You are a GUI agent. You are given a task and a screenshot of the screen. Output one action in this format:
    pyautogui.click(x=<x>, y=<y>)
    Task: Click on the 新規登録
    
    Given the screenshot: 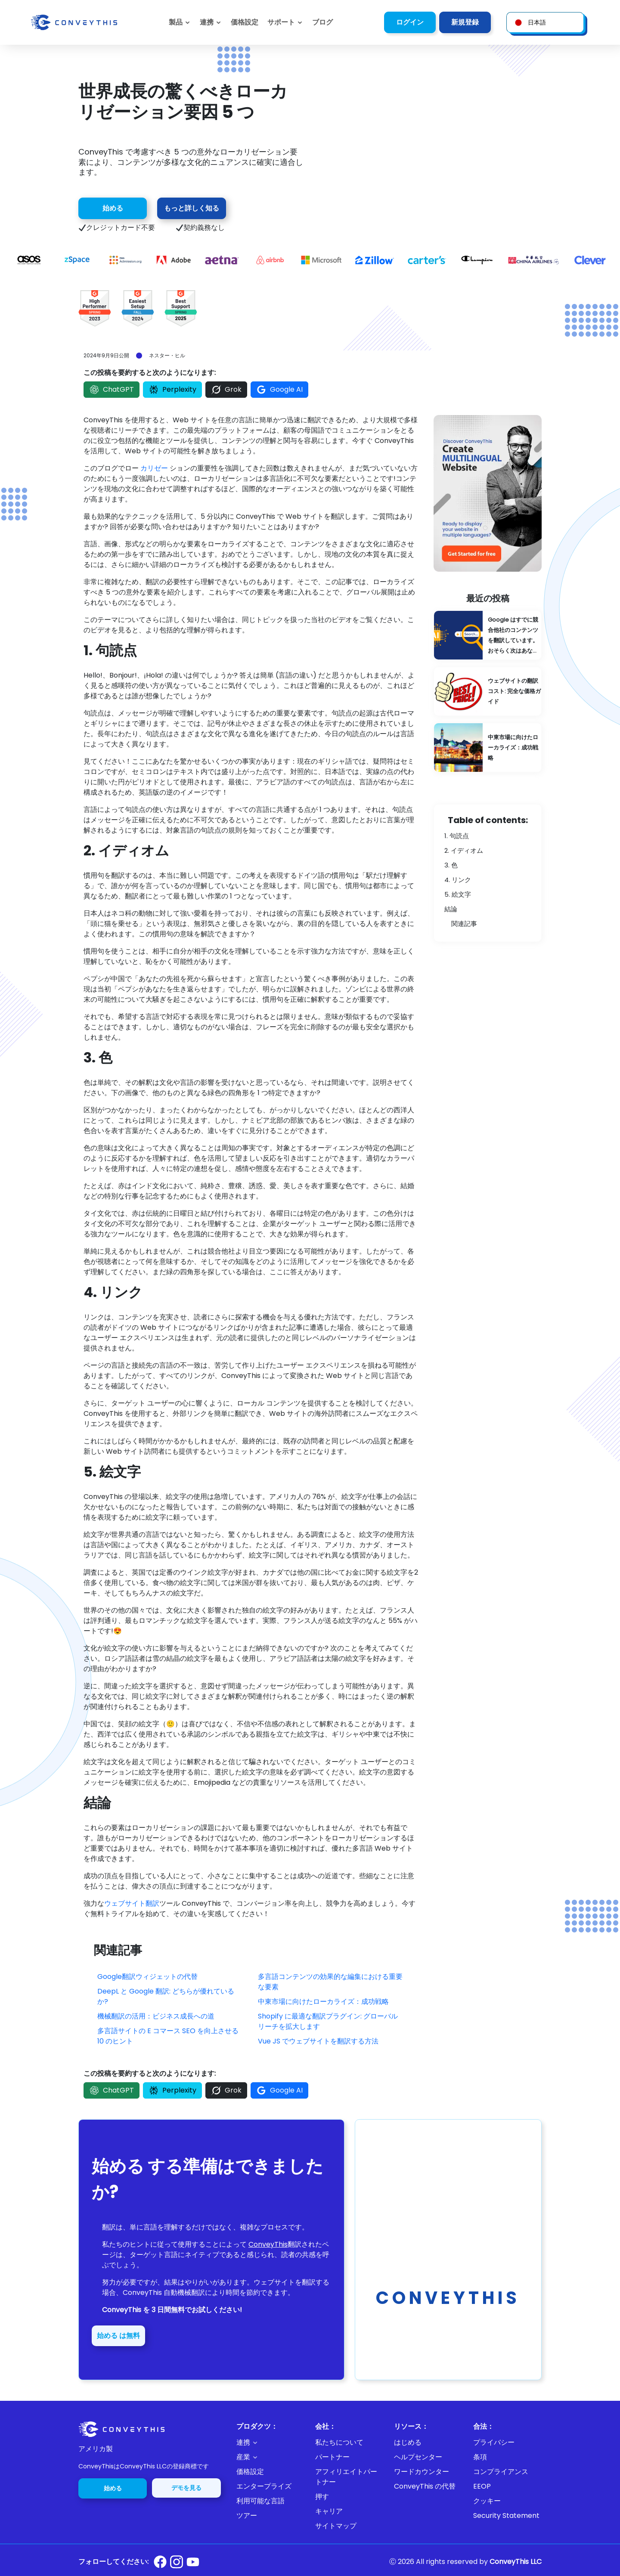 What is the action you would take?
    pyautogui.click(x=465, y=22)
    